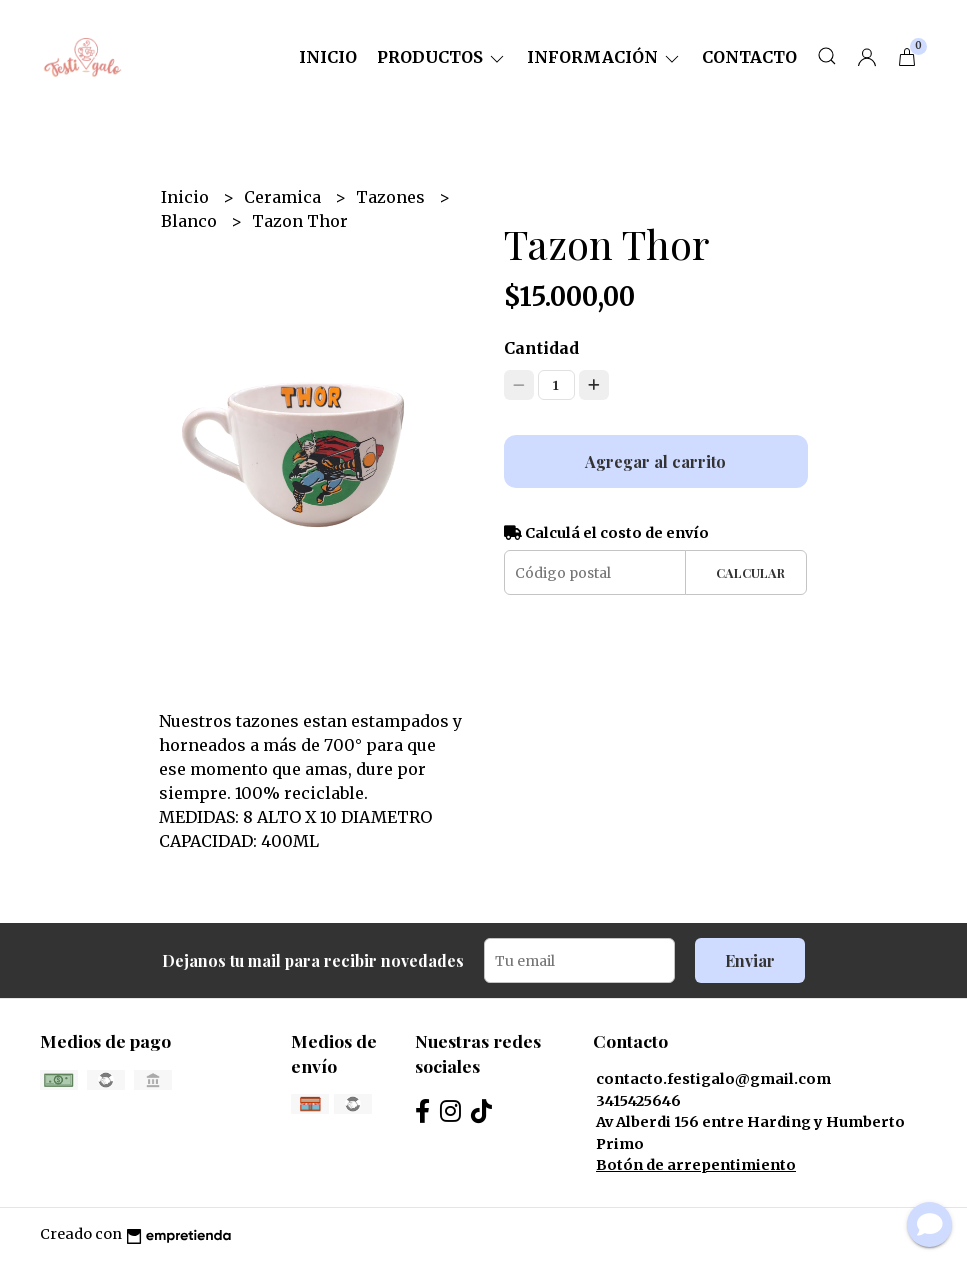 Image resolution: width=967 pixels, height=1262 pixels. What do you see at coordinates (191, 221) in the screenshot?
I see `Blanco` at bounding box center [191, 221].